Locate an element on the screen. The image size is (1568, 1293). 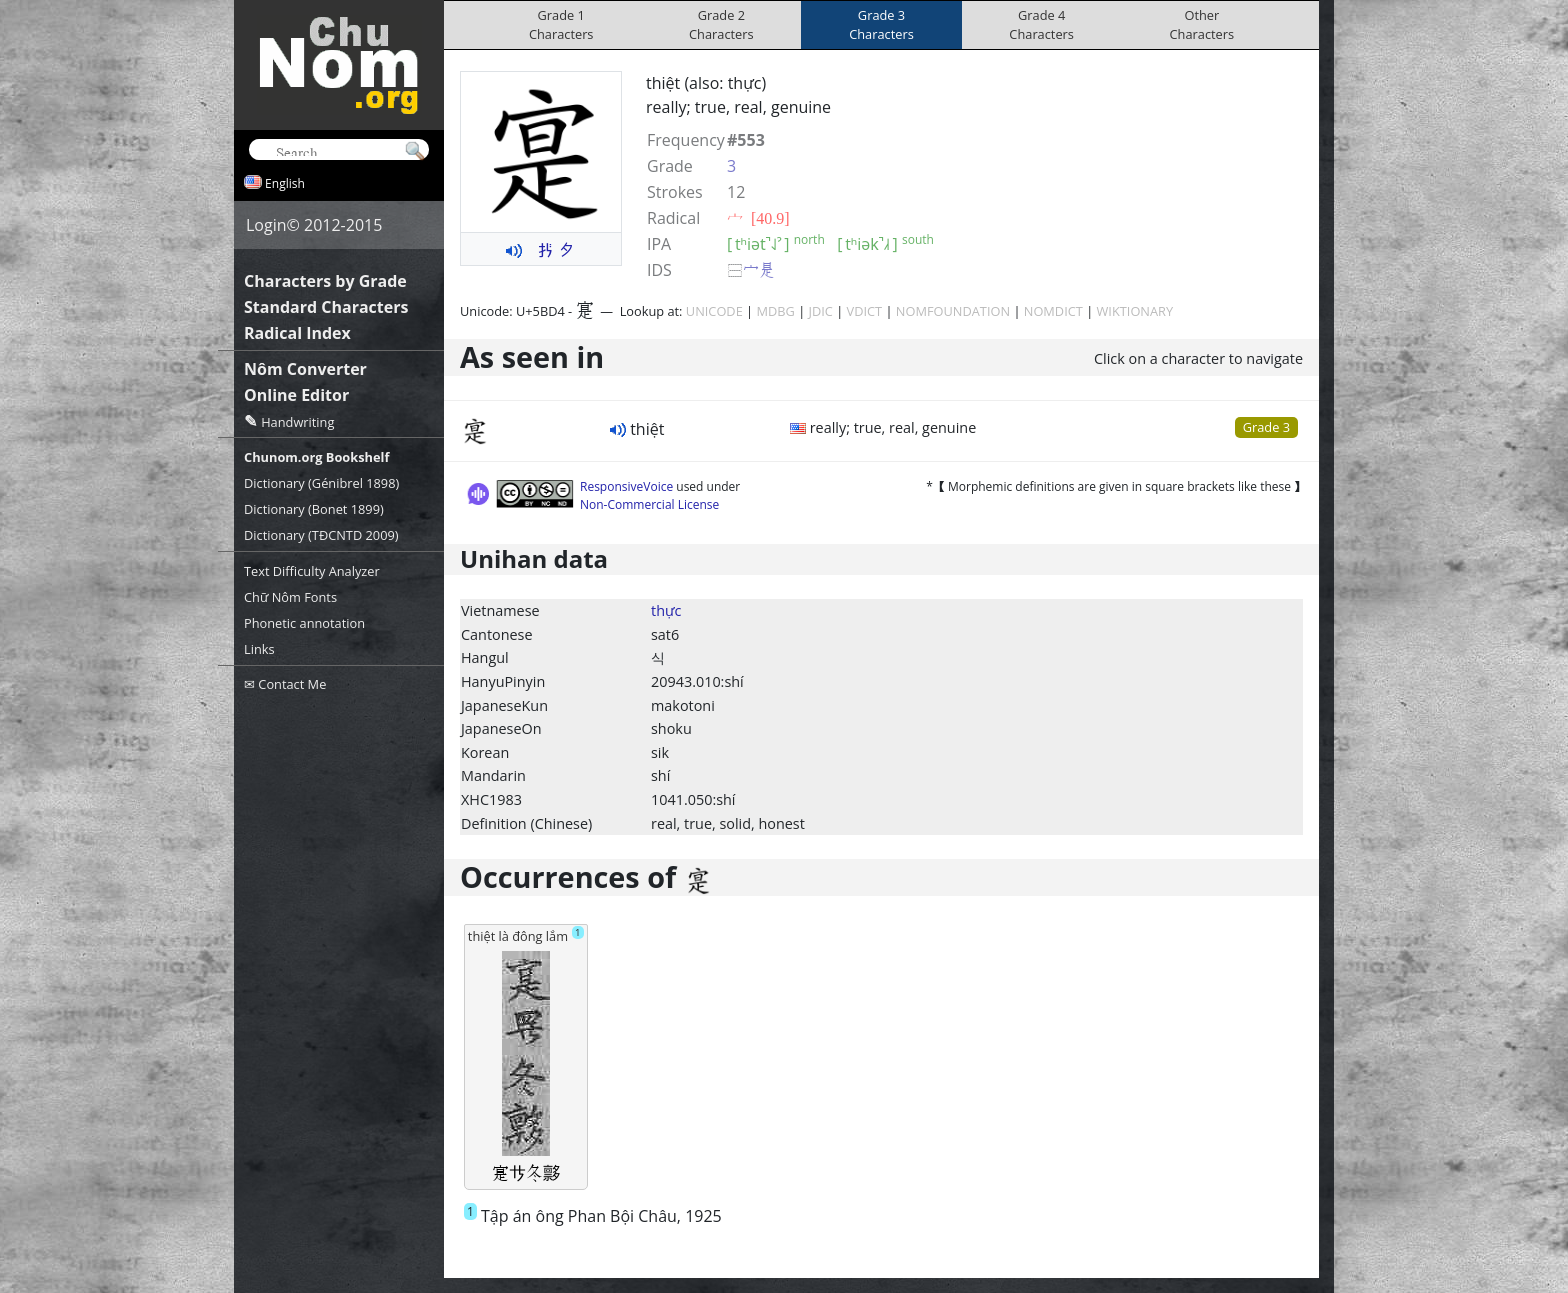
Grade 1Characters is located at coordinates (561, 24).